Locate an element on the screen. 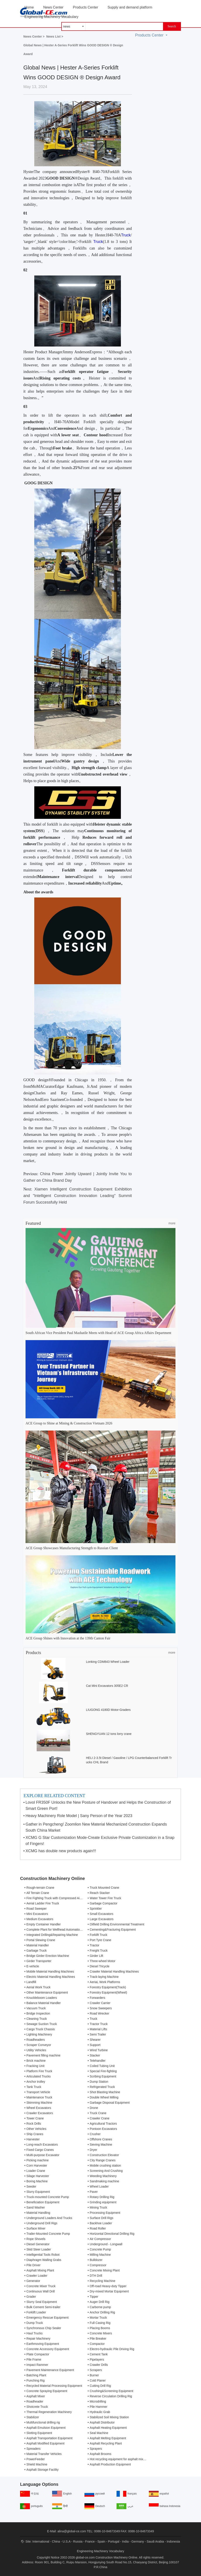  Rough-terrain Crane is located at coordinates (40, 1887).